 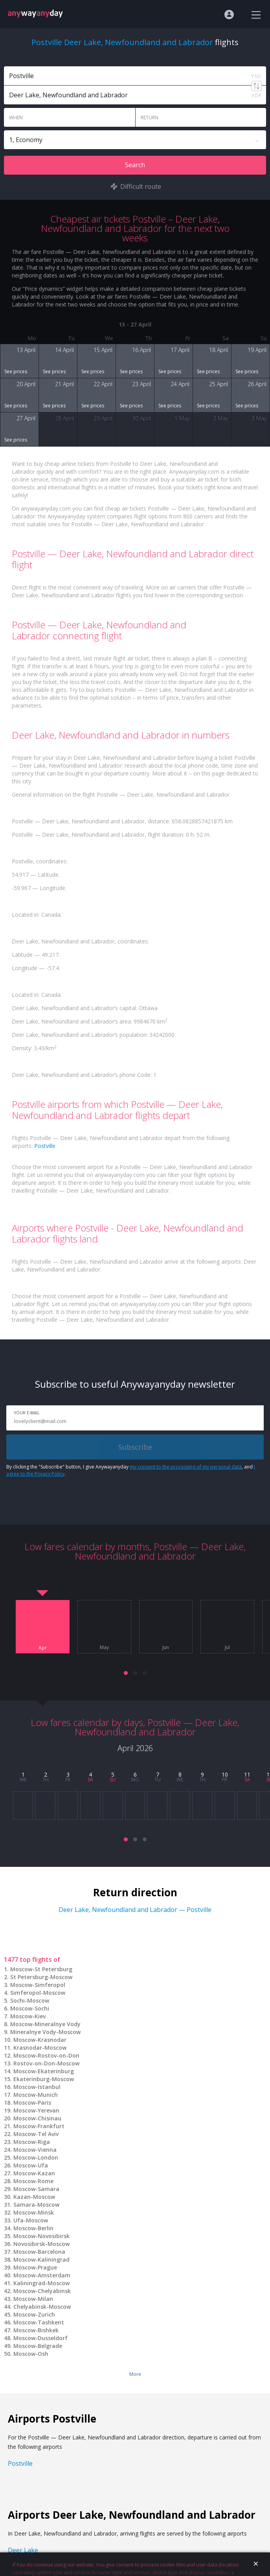 What do you see at coordinates (135, 165) in the screenshot?
I see `Search` at bounding box center [135, 165].